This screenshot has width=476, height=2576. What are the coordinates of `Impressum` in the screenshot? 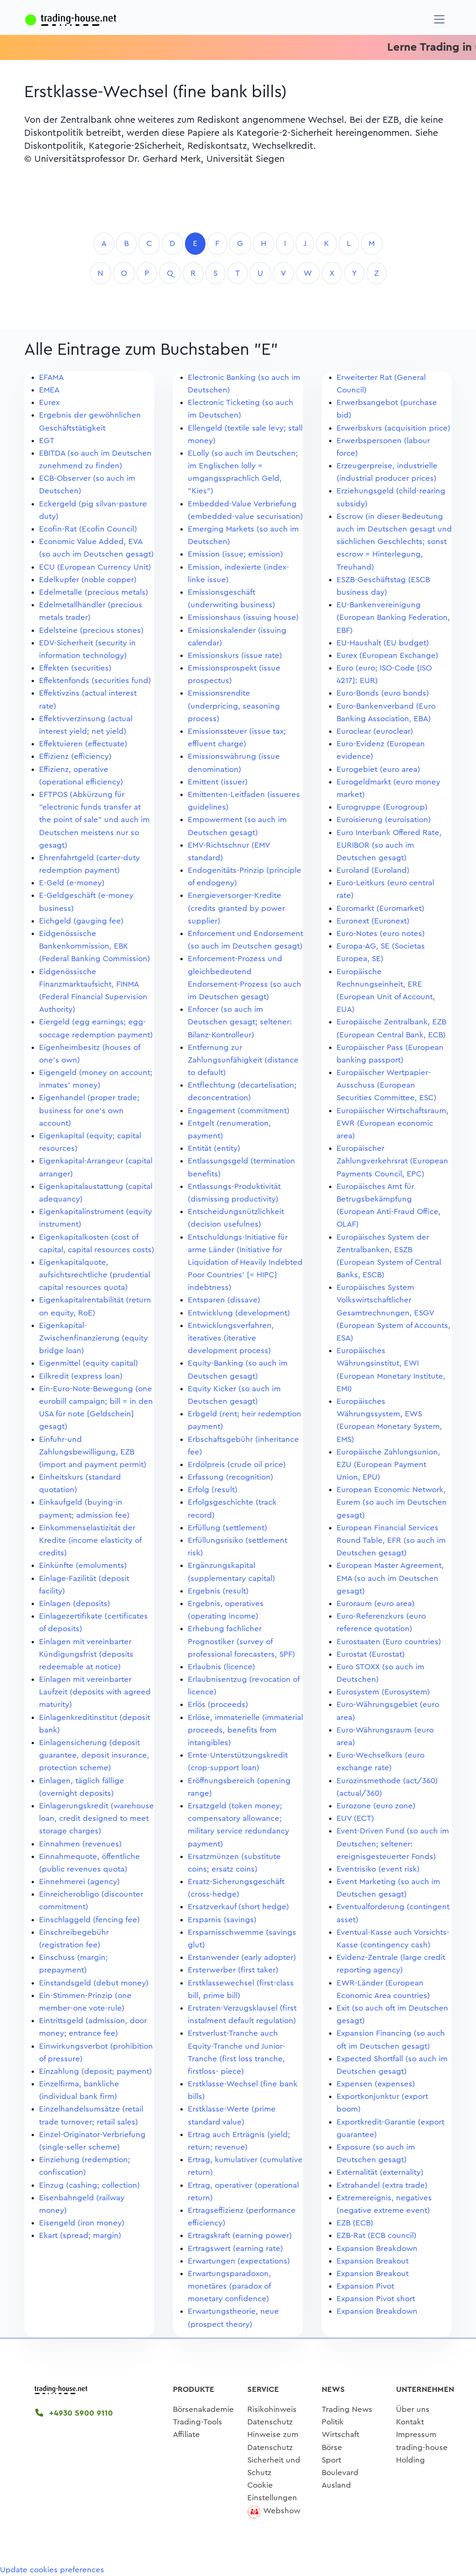 It's located at (416, 2434).